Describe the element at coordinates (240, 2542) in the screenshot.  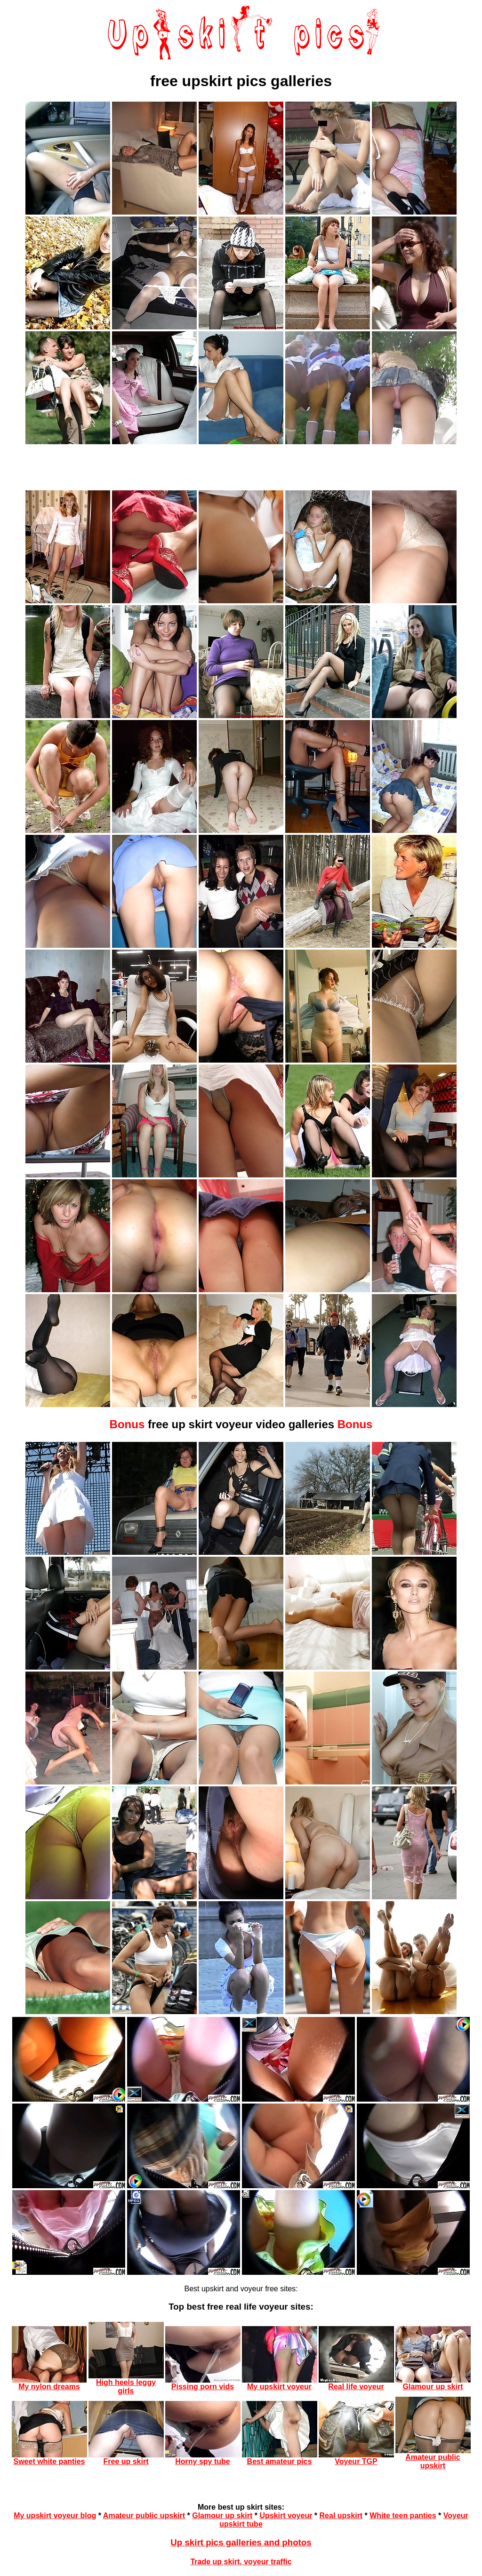
I see `Up skirt pics galleries and photos` at that location.